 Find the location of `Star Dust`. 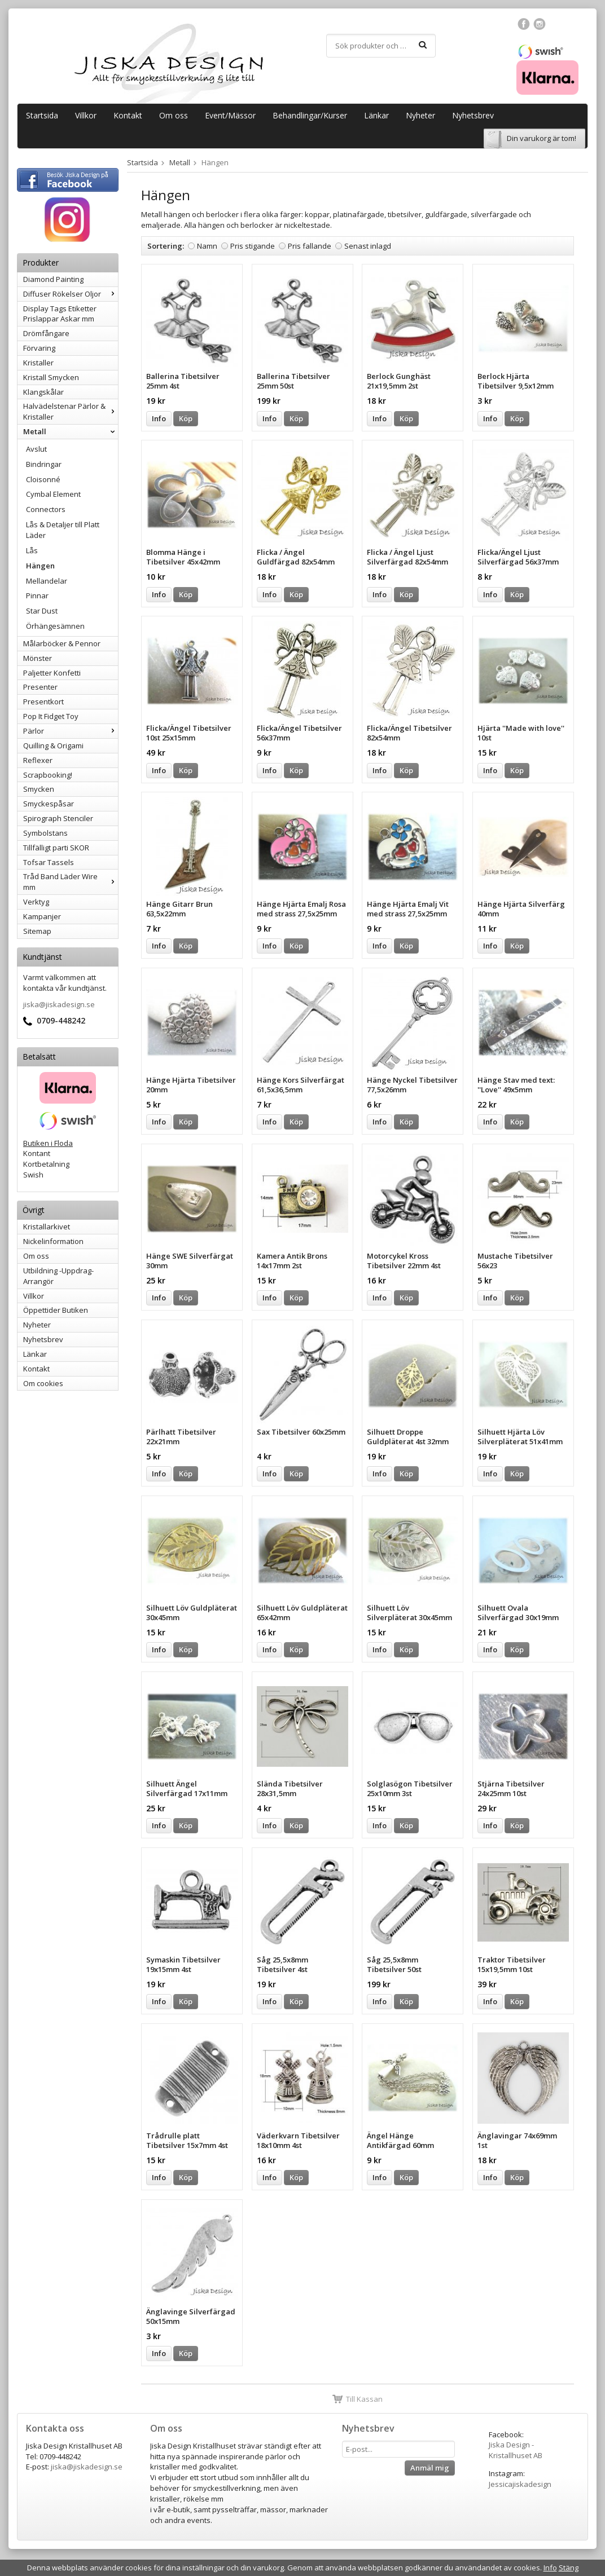

Star Dust is located at coordinates (42, 611).